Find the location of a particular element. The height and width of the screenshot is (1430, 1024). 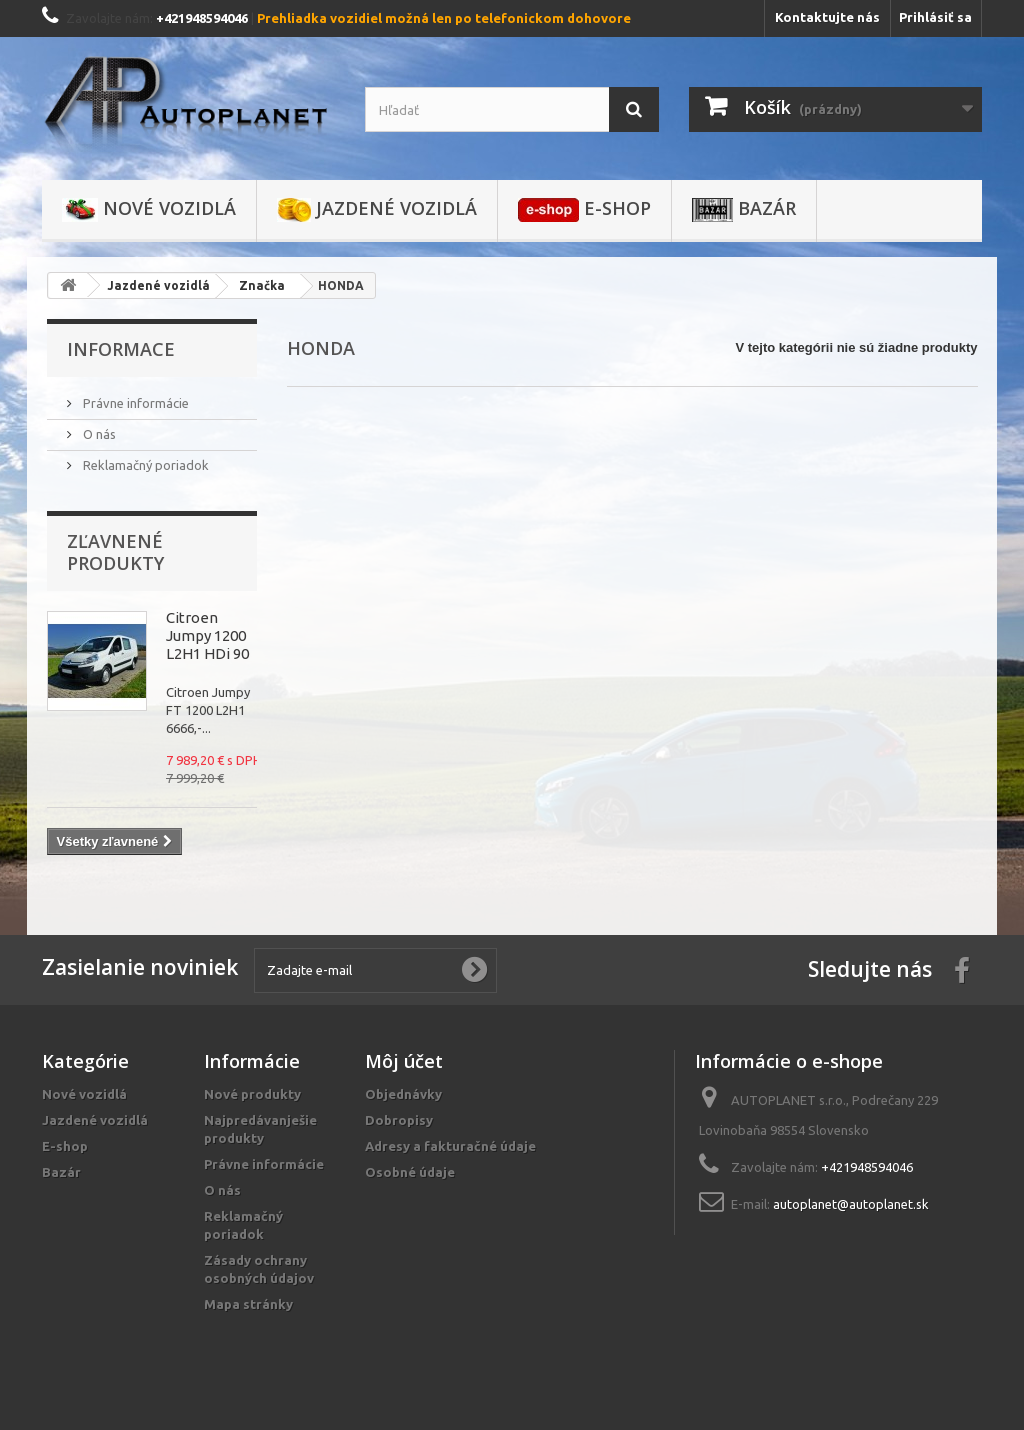

O nás is located at coordinates (98, 434).